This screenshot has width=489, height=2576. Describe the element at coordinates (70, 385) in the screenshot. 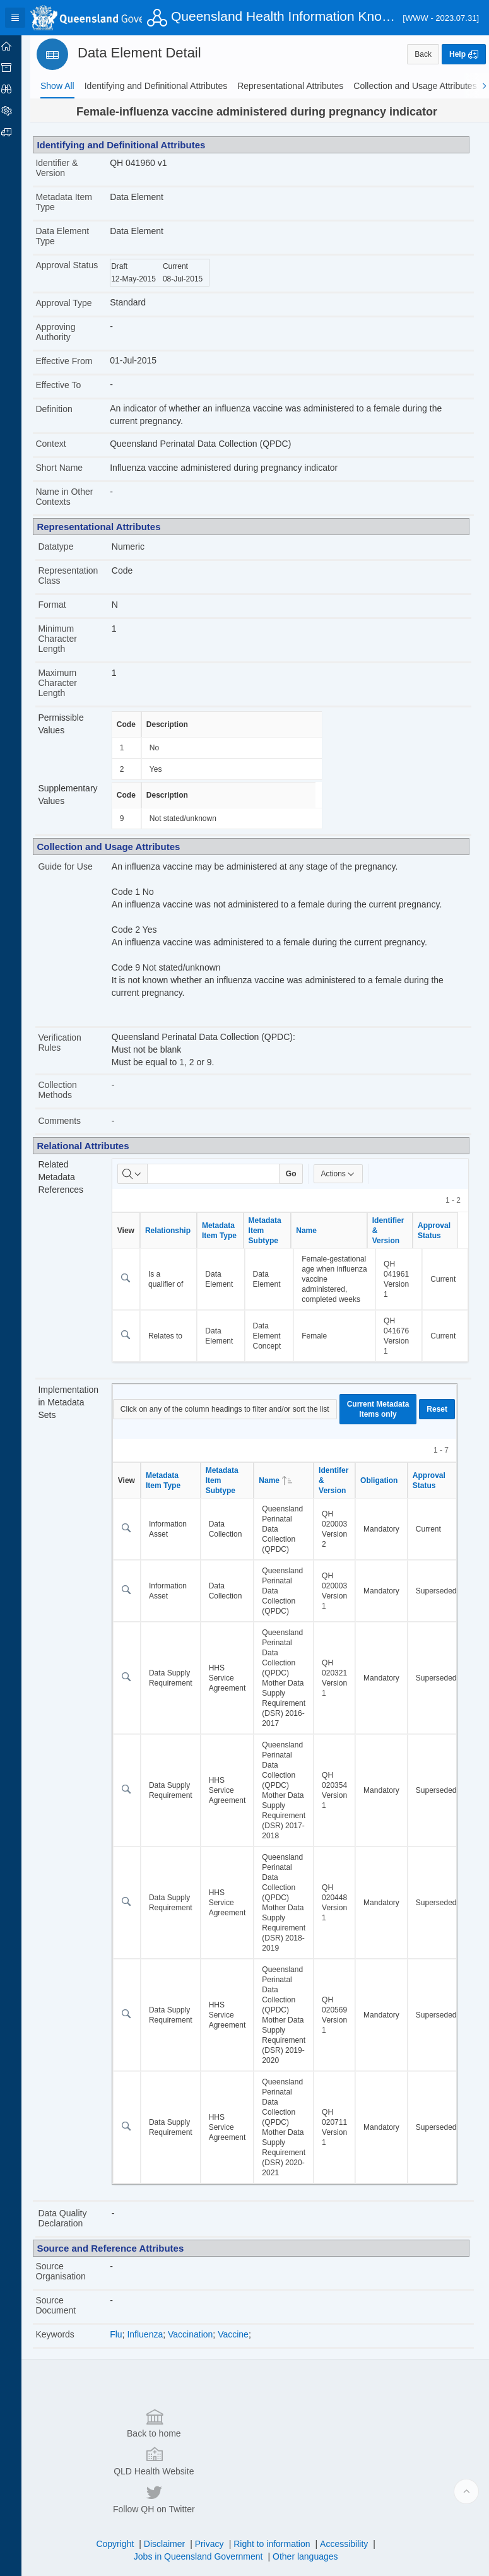

I see `Effective To` at that location.